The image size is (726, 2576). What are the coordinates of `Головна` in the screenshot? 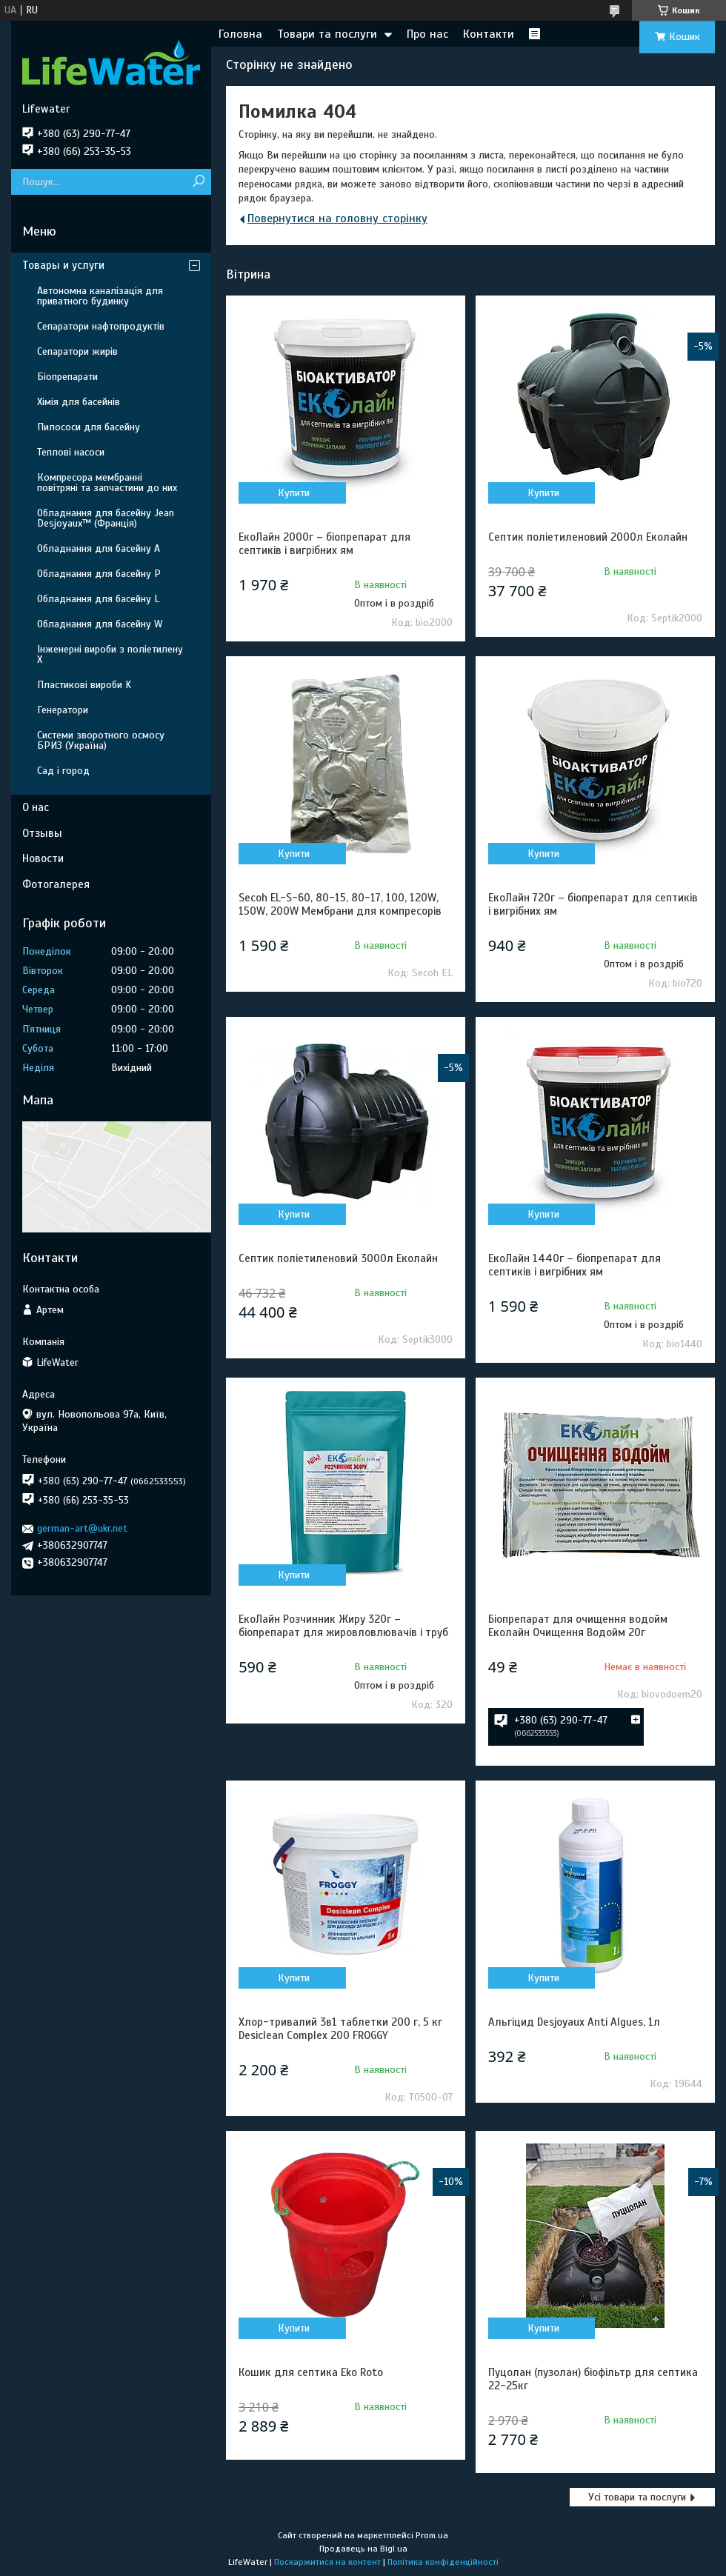 It's located at (240, 34).